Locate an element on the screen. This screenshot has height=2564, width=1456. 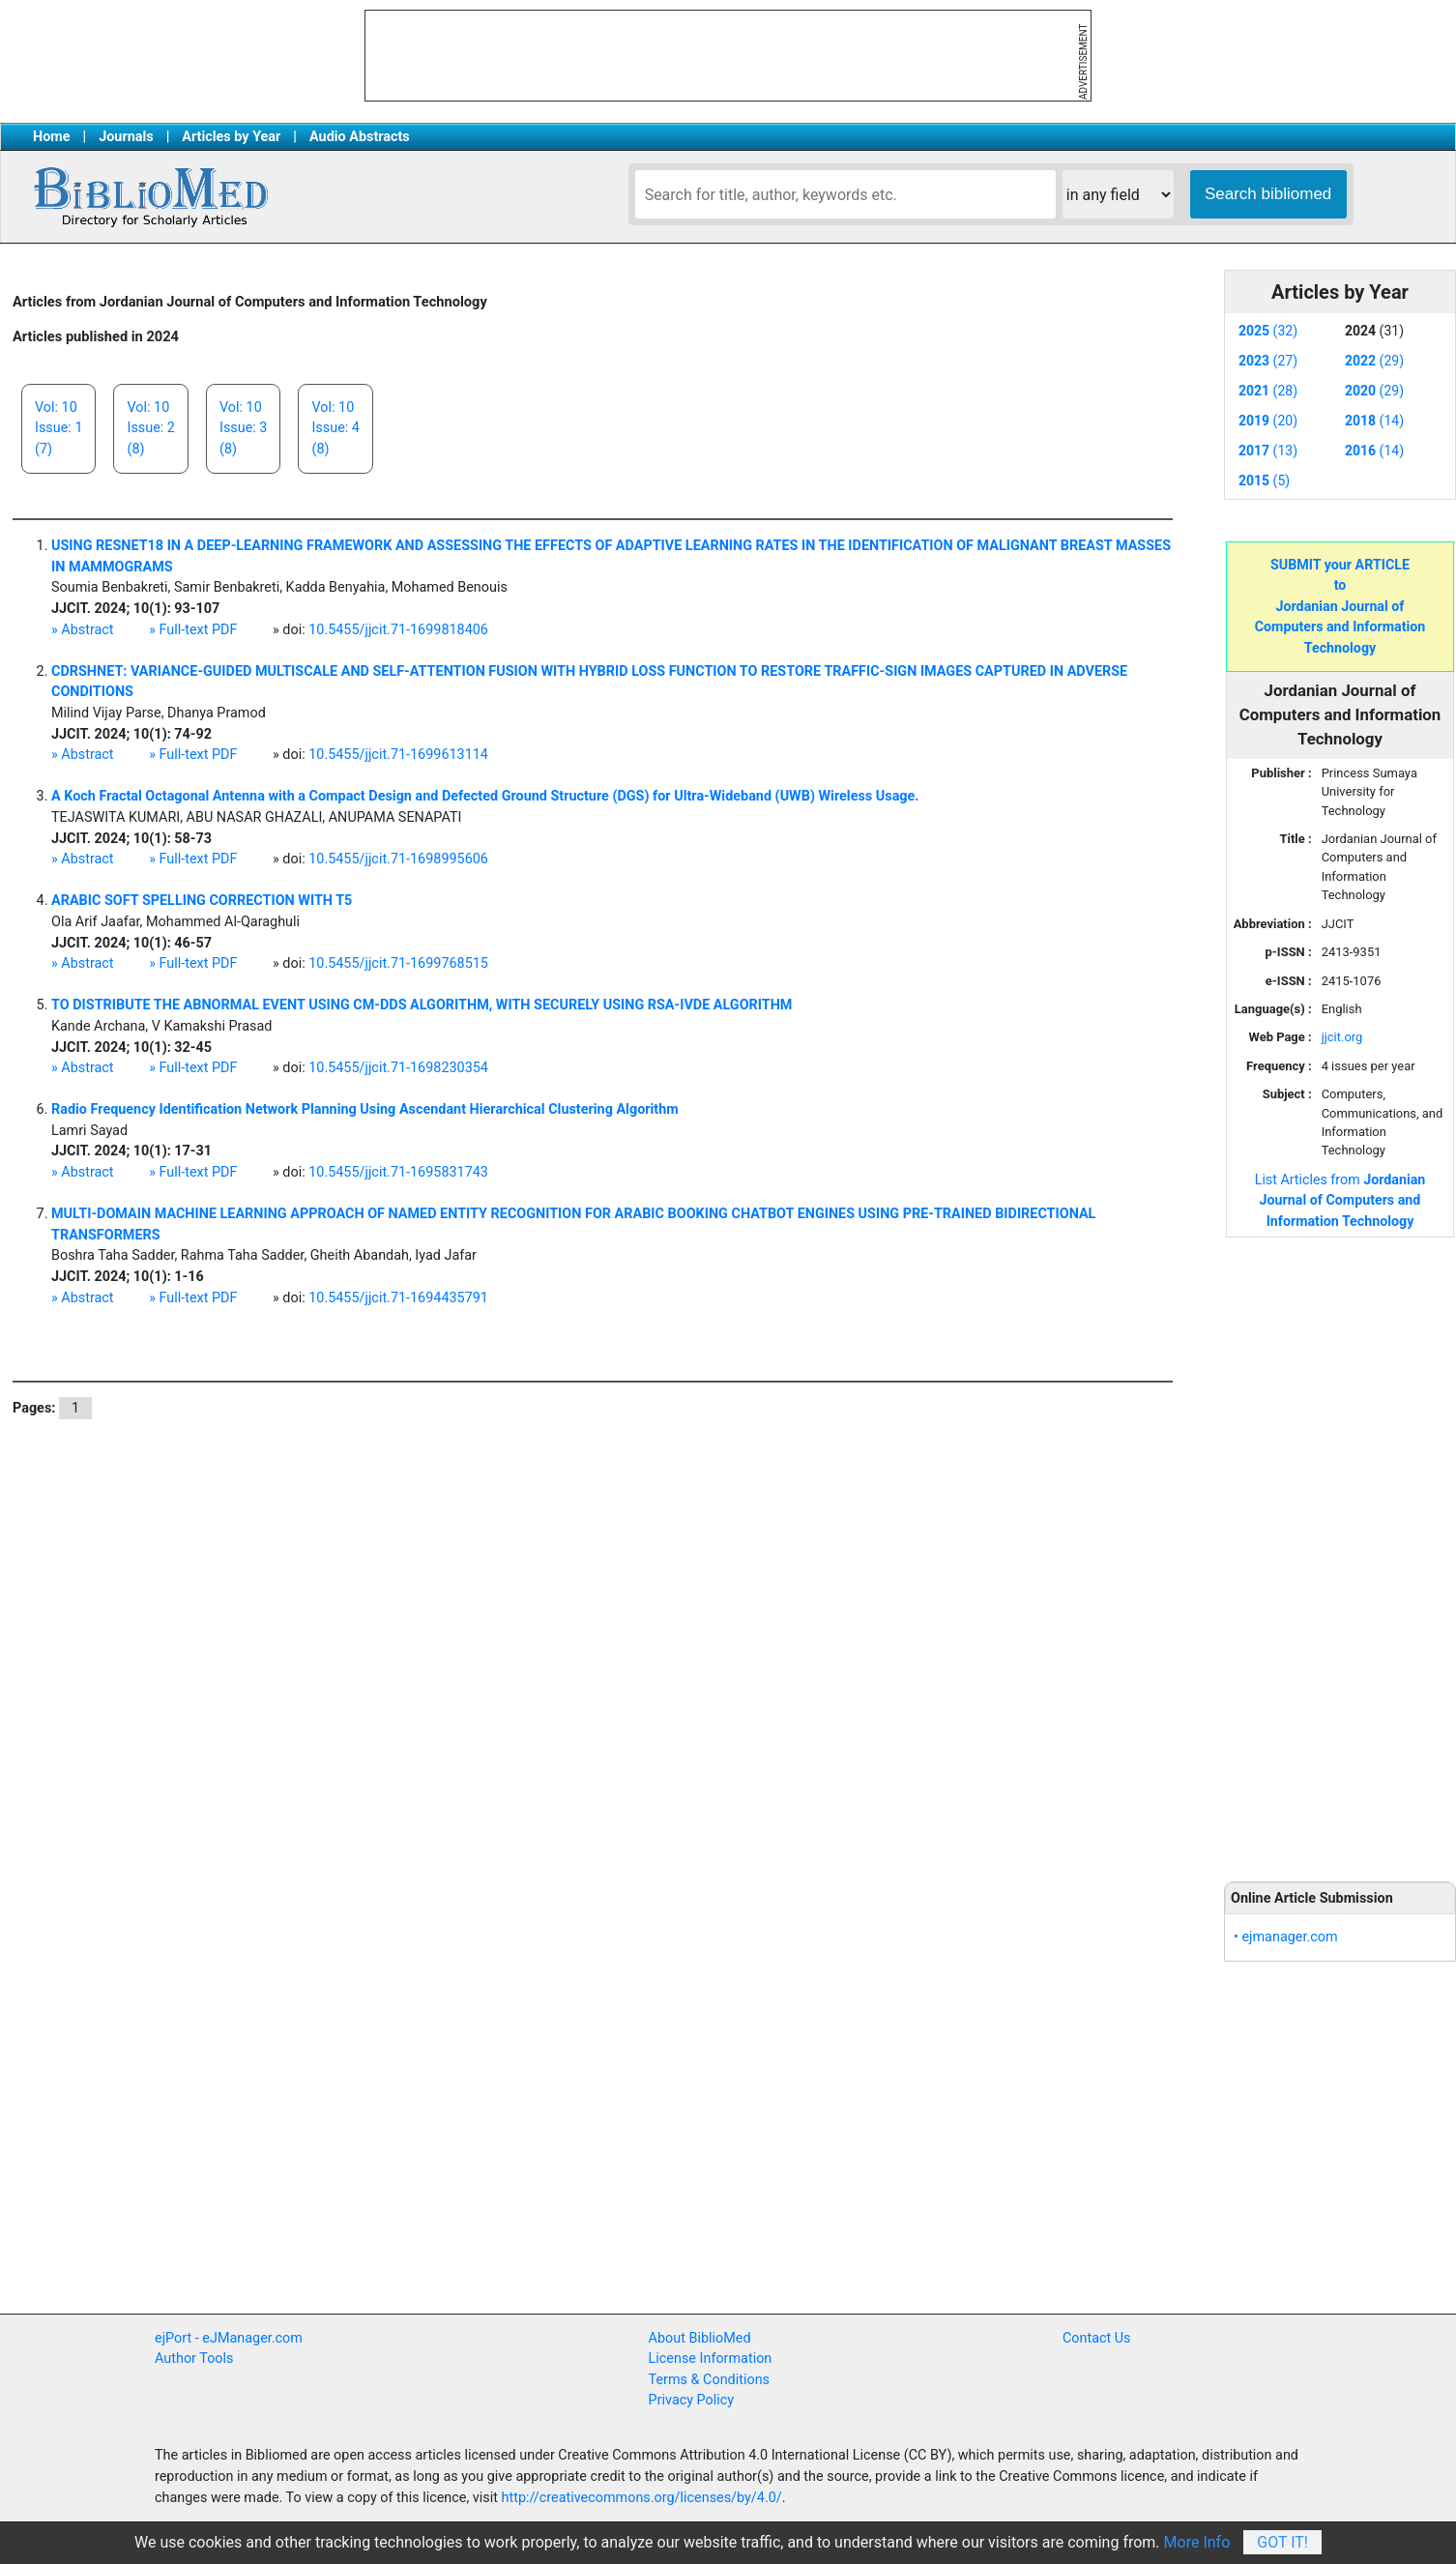
10.5455/jjcit.71-1699818406 is located at coordinates (398, 630).